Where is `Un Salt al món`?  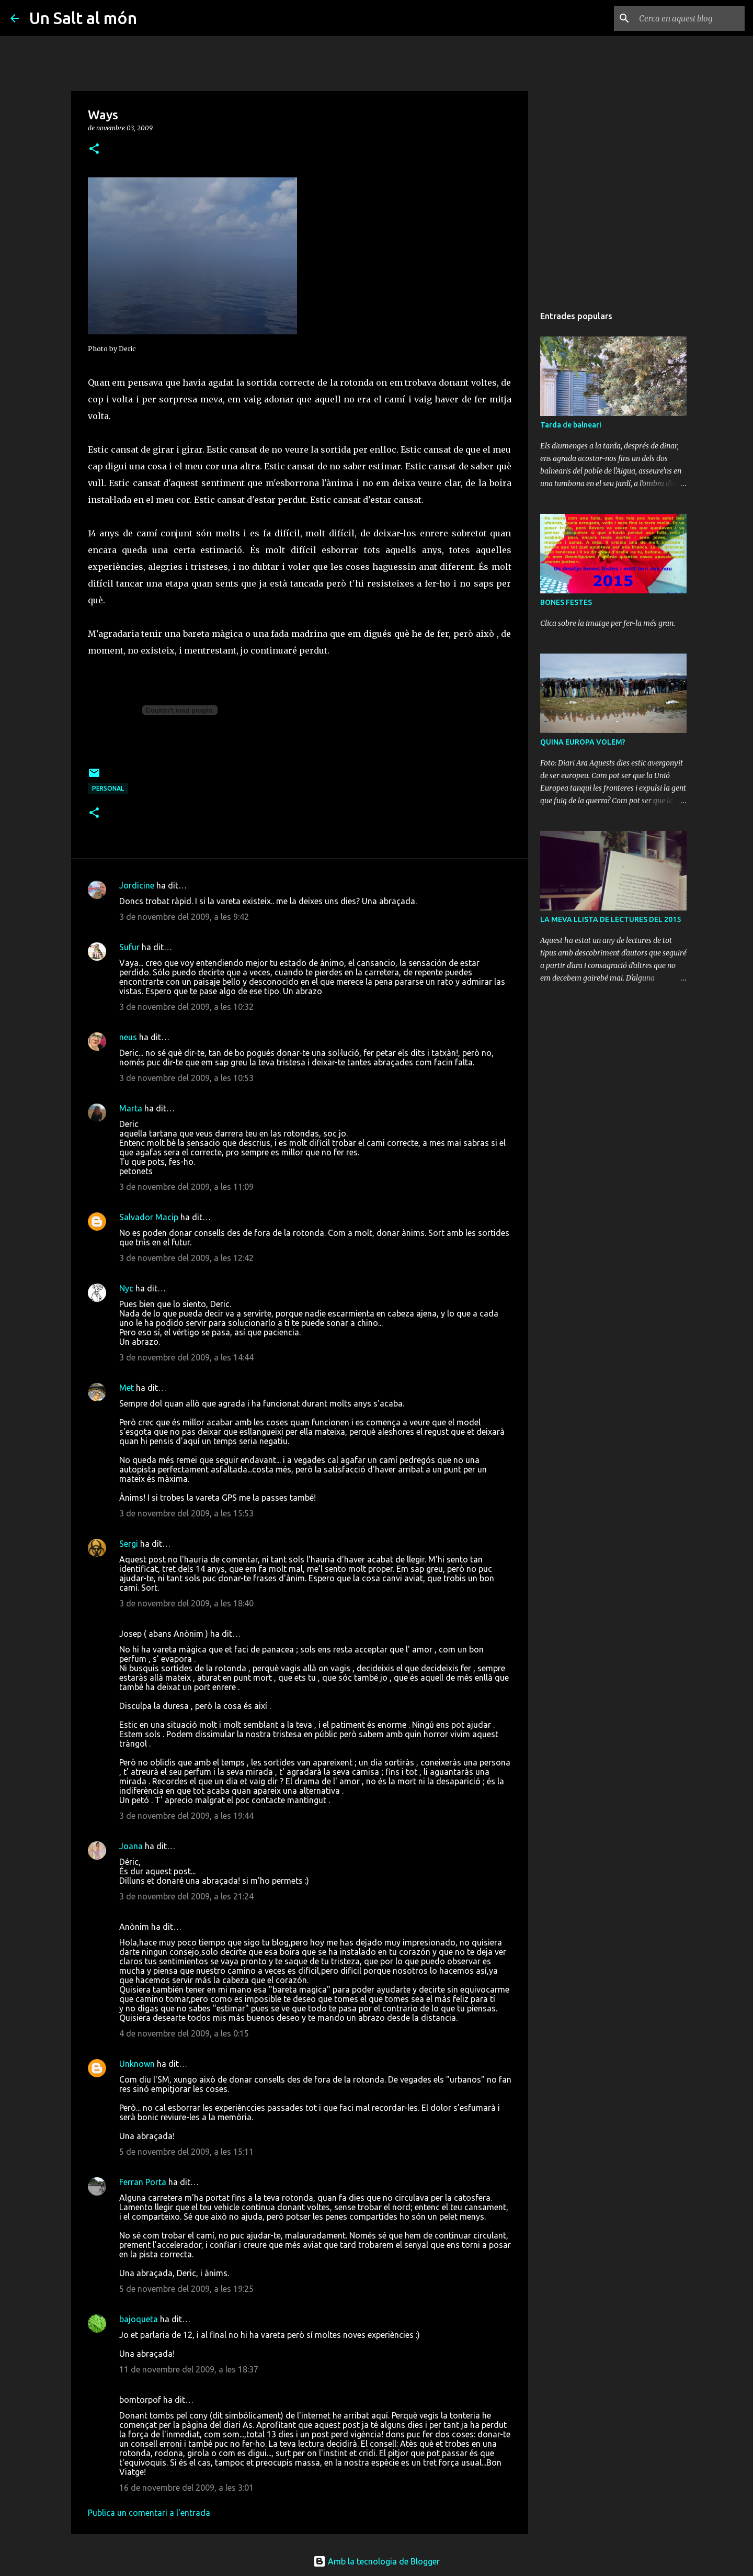 Un Salt al món is located at coordinates (83, 17).